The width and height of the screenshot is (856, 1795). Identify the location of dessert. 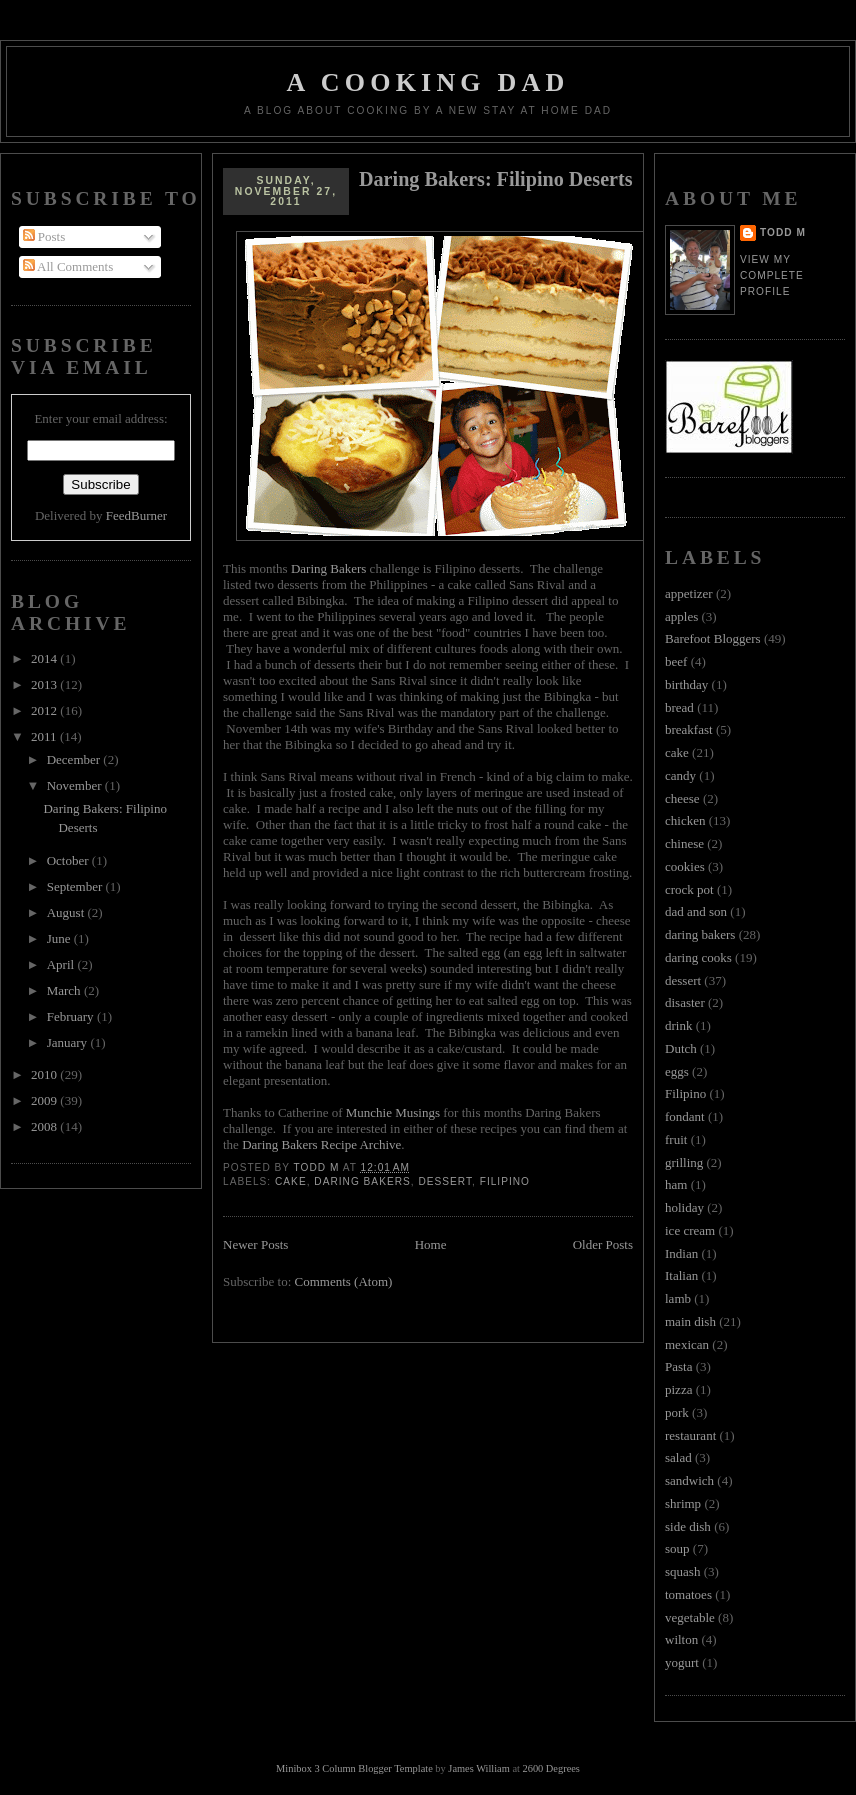
(445, 1181).